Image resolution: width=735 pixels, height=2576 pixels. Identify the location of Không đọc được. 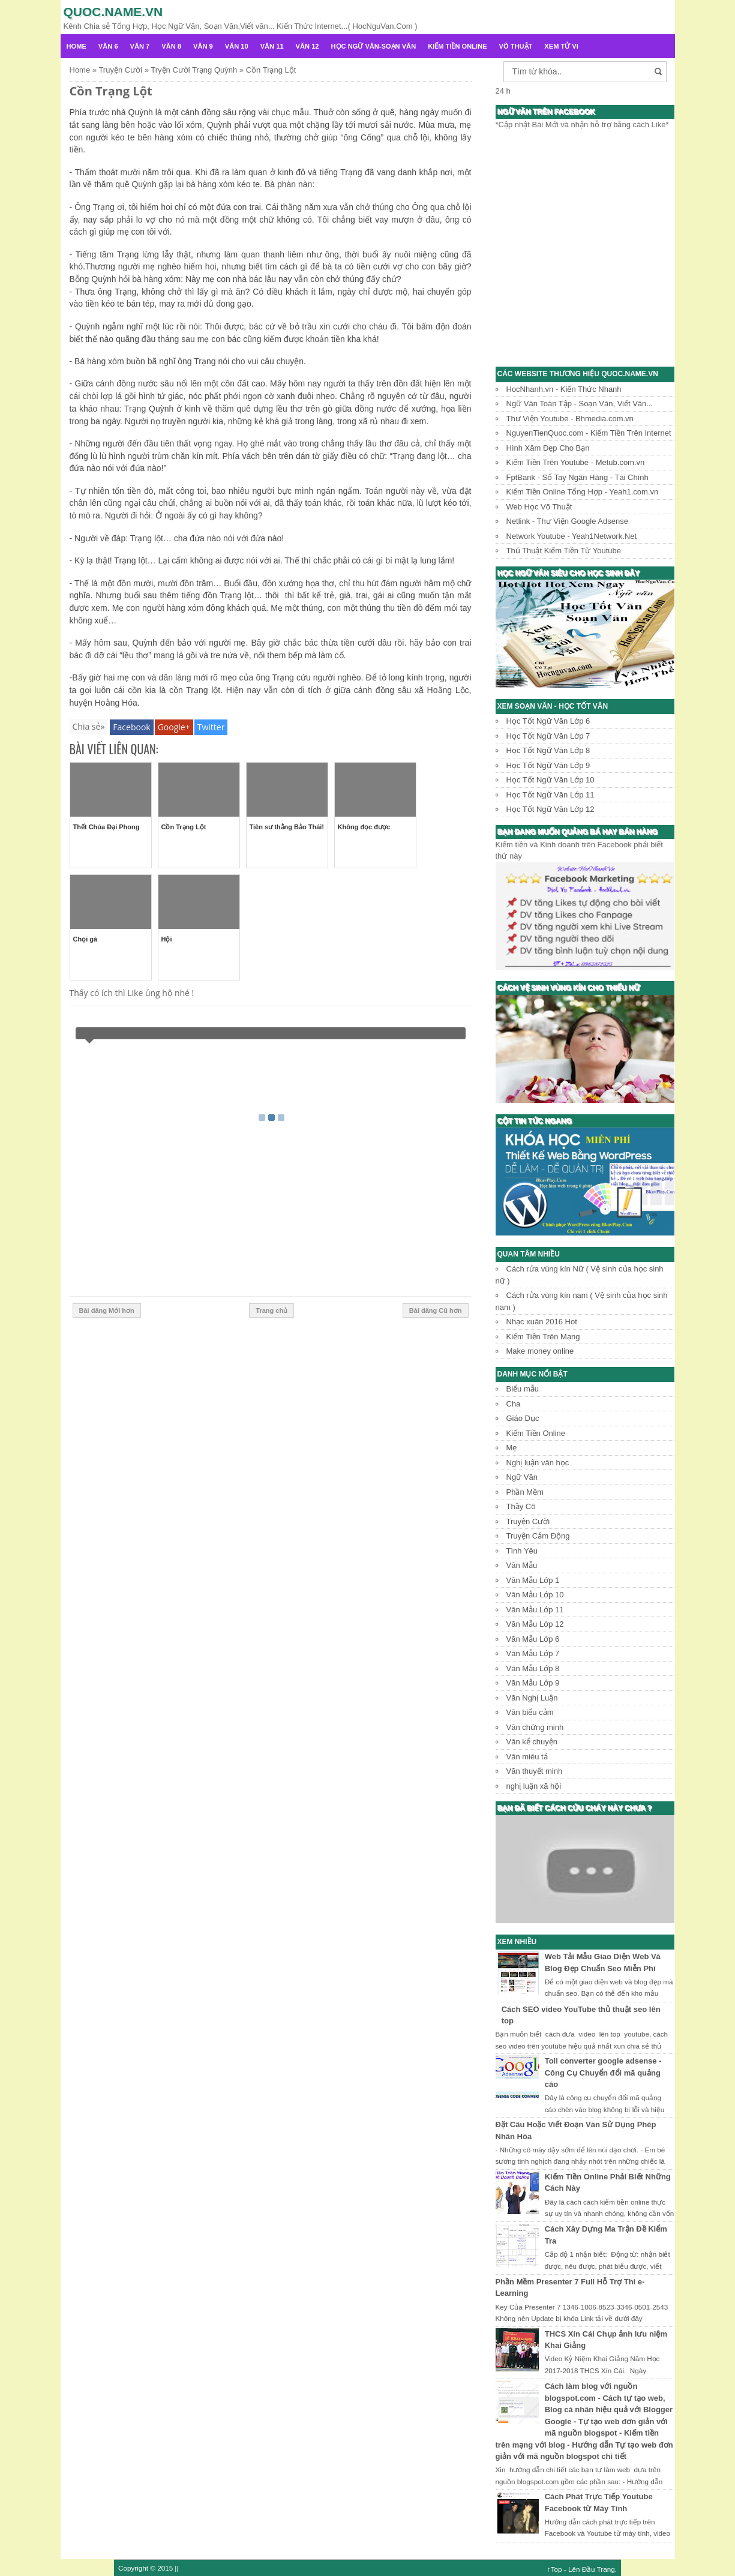
(364, 826).